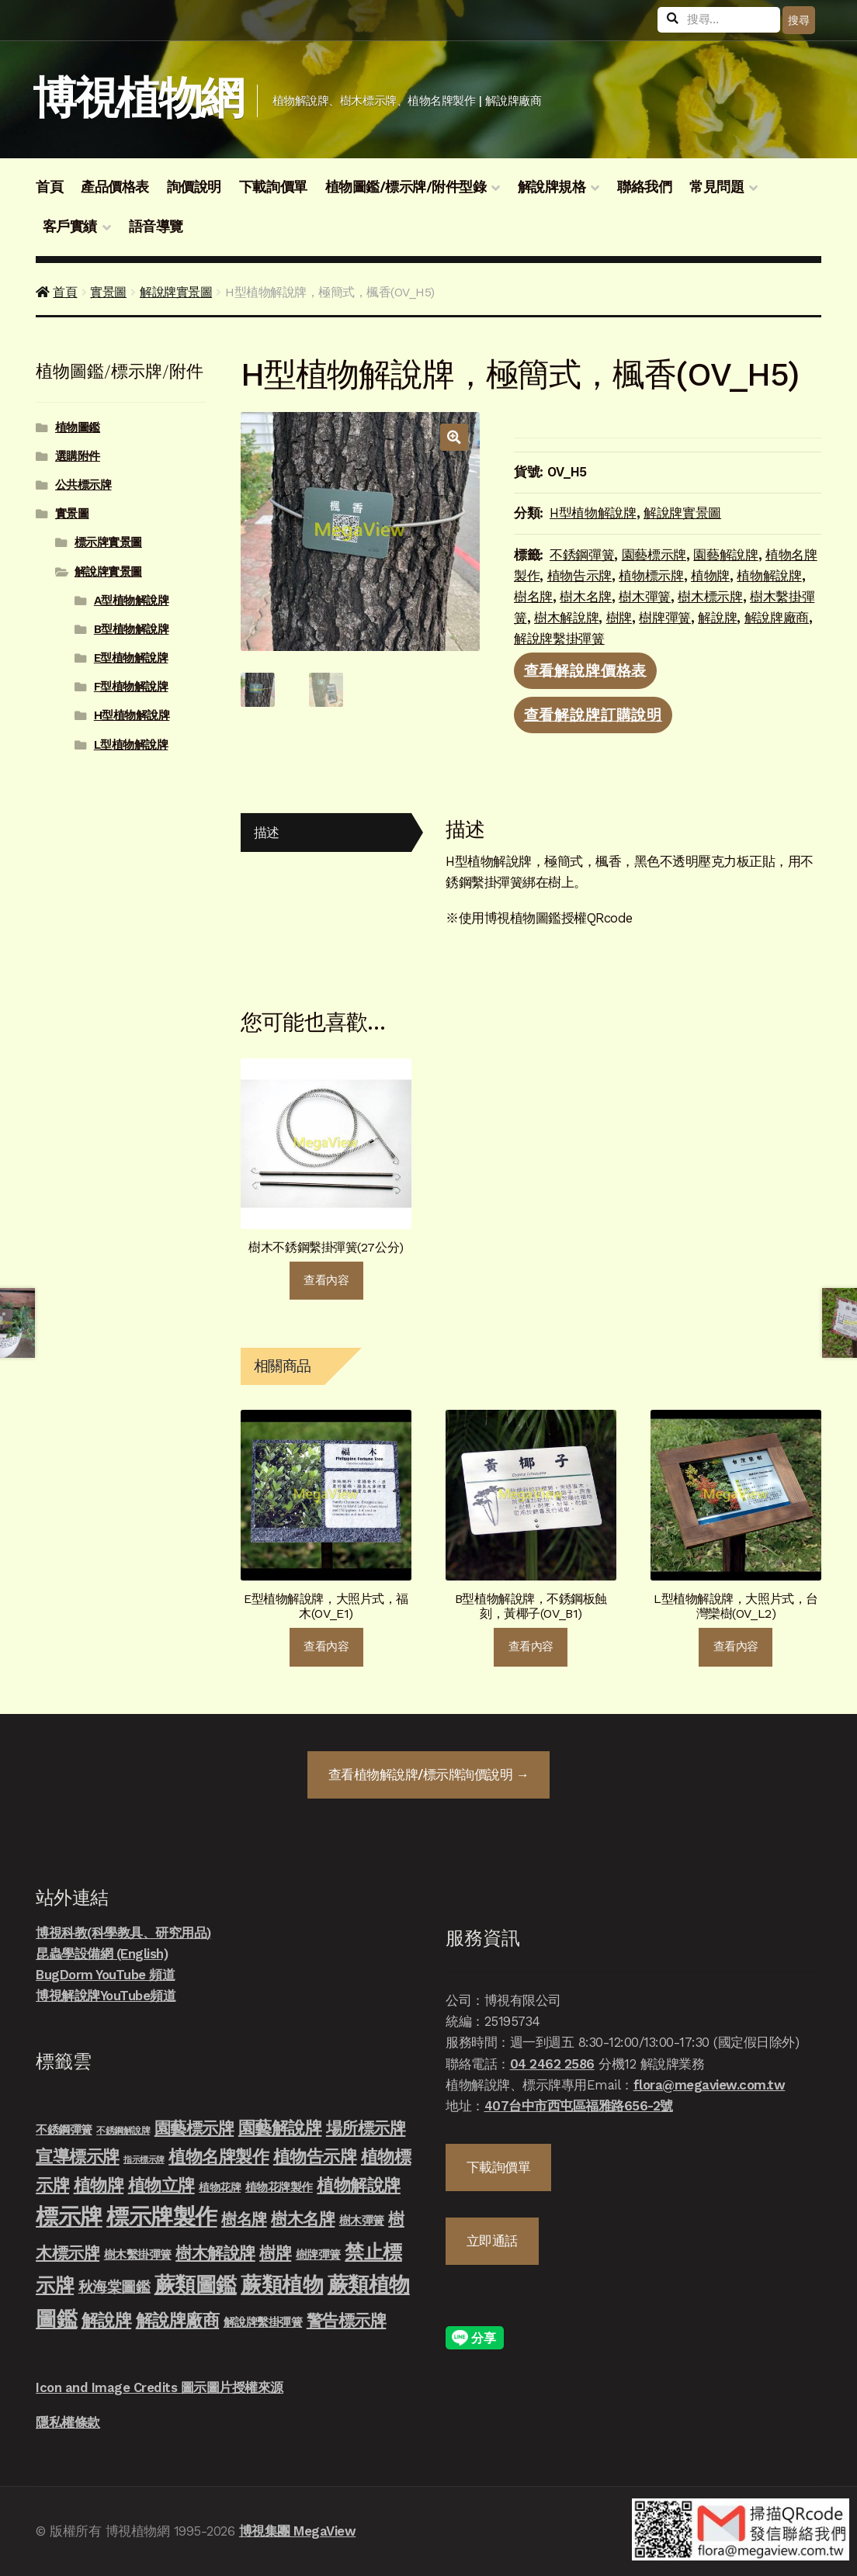  Describe the element at coordinates (593, 715) in the screenshot. I see `查看解說牌訂購說明` at that location.